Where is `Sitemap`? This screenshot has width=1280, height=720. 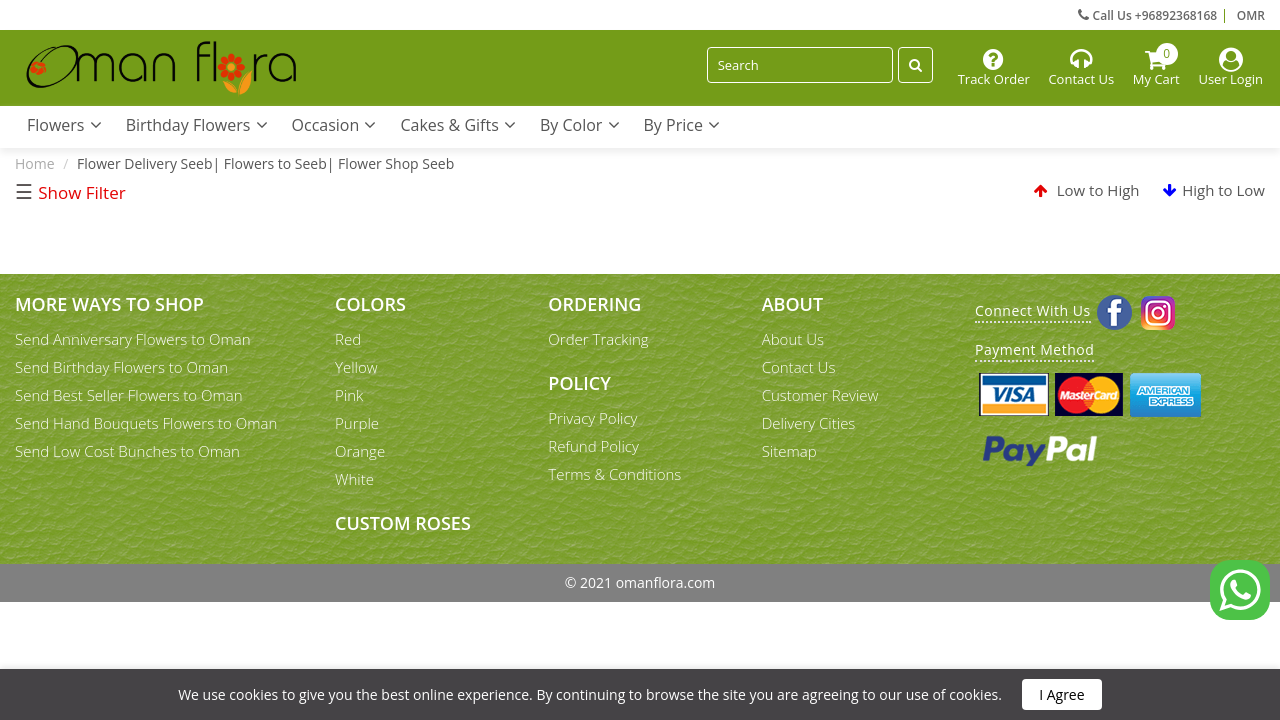 Sitemap is located at coordinates (789, 451).